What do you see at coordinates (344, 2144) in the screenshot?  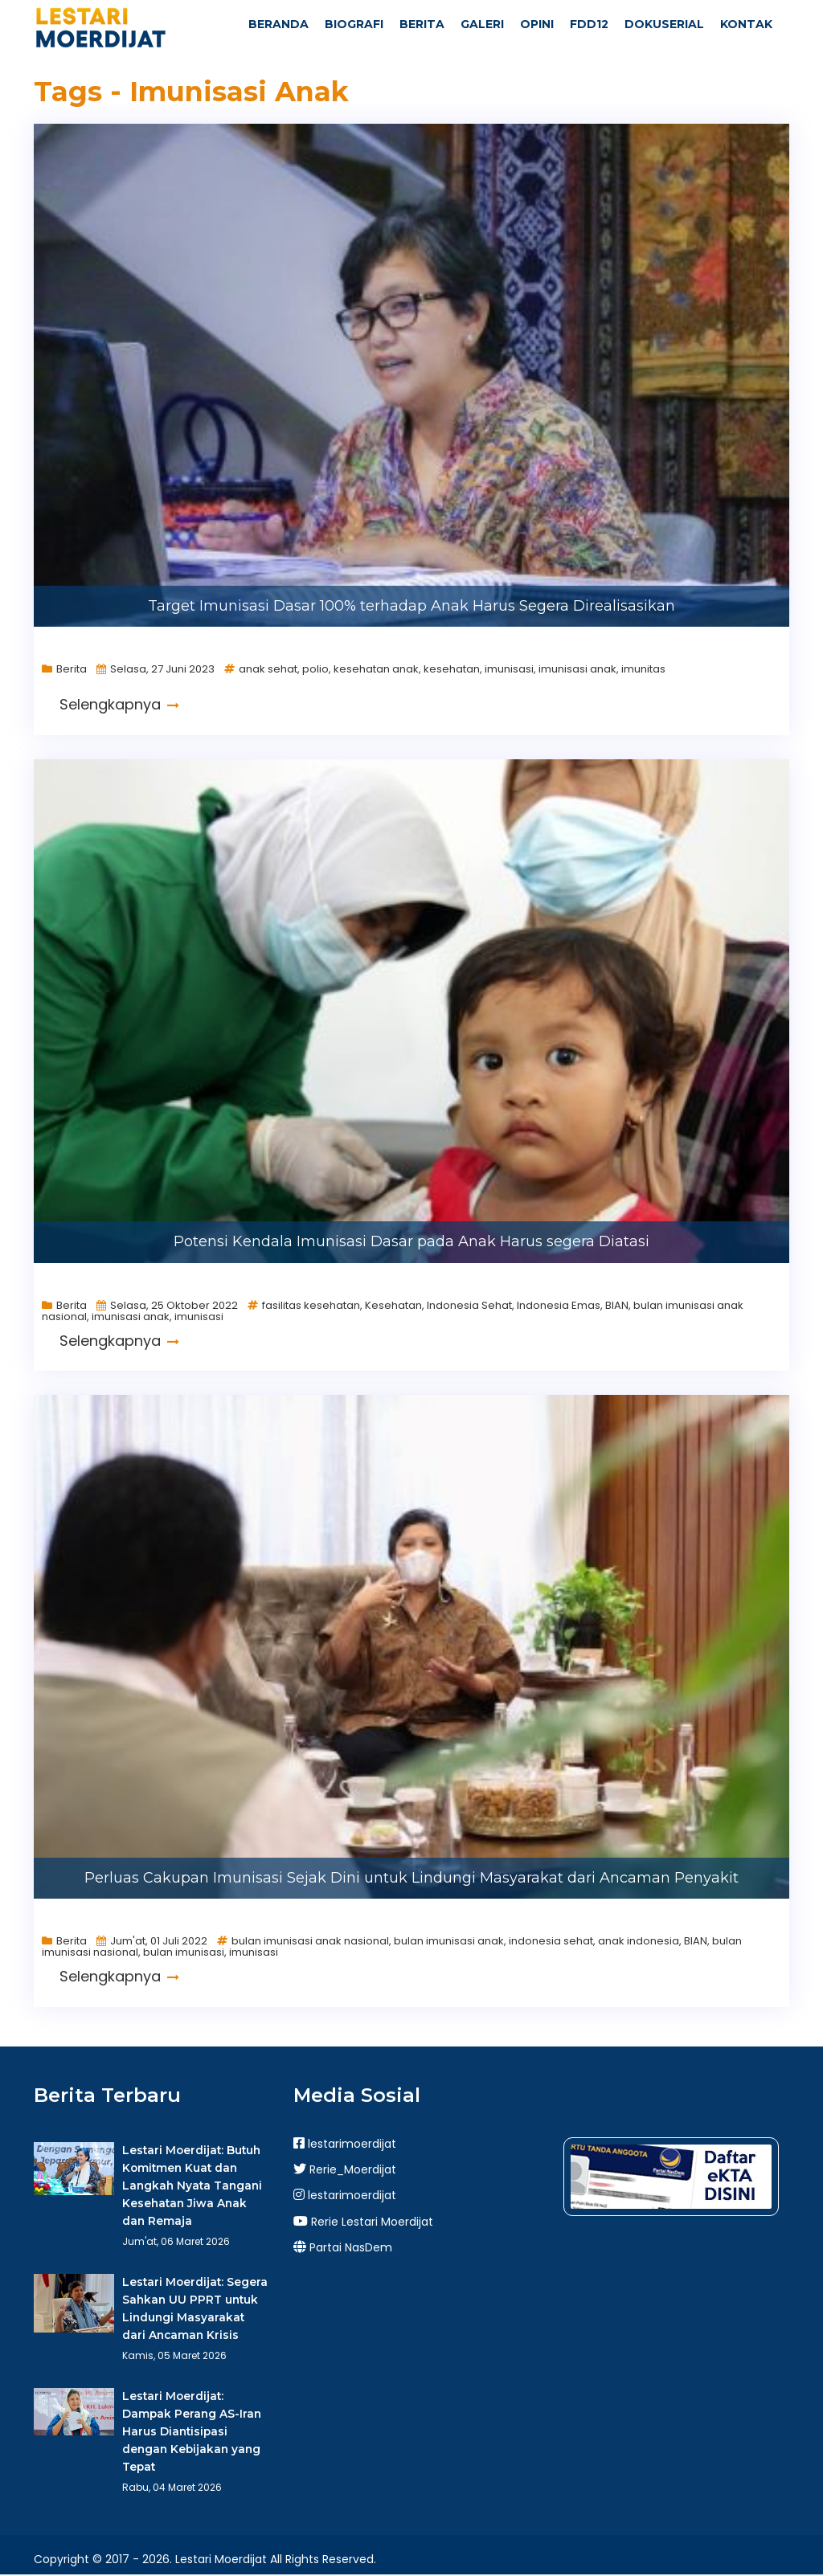 I see `lestarimoerdijat` at bounding box center [344, 2144].